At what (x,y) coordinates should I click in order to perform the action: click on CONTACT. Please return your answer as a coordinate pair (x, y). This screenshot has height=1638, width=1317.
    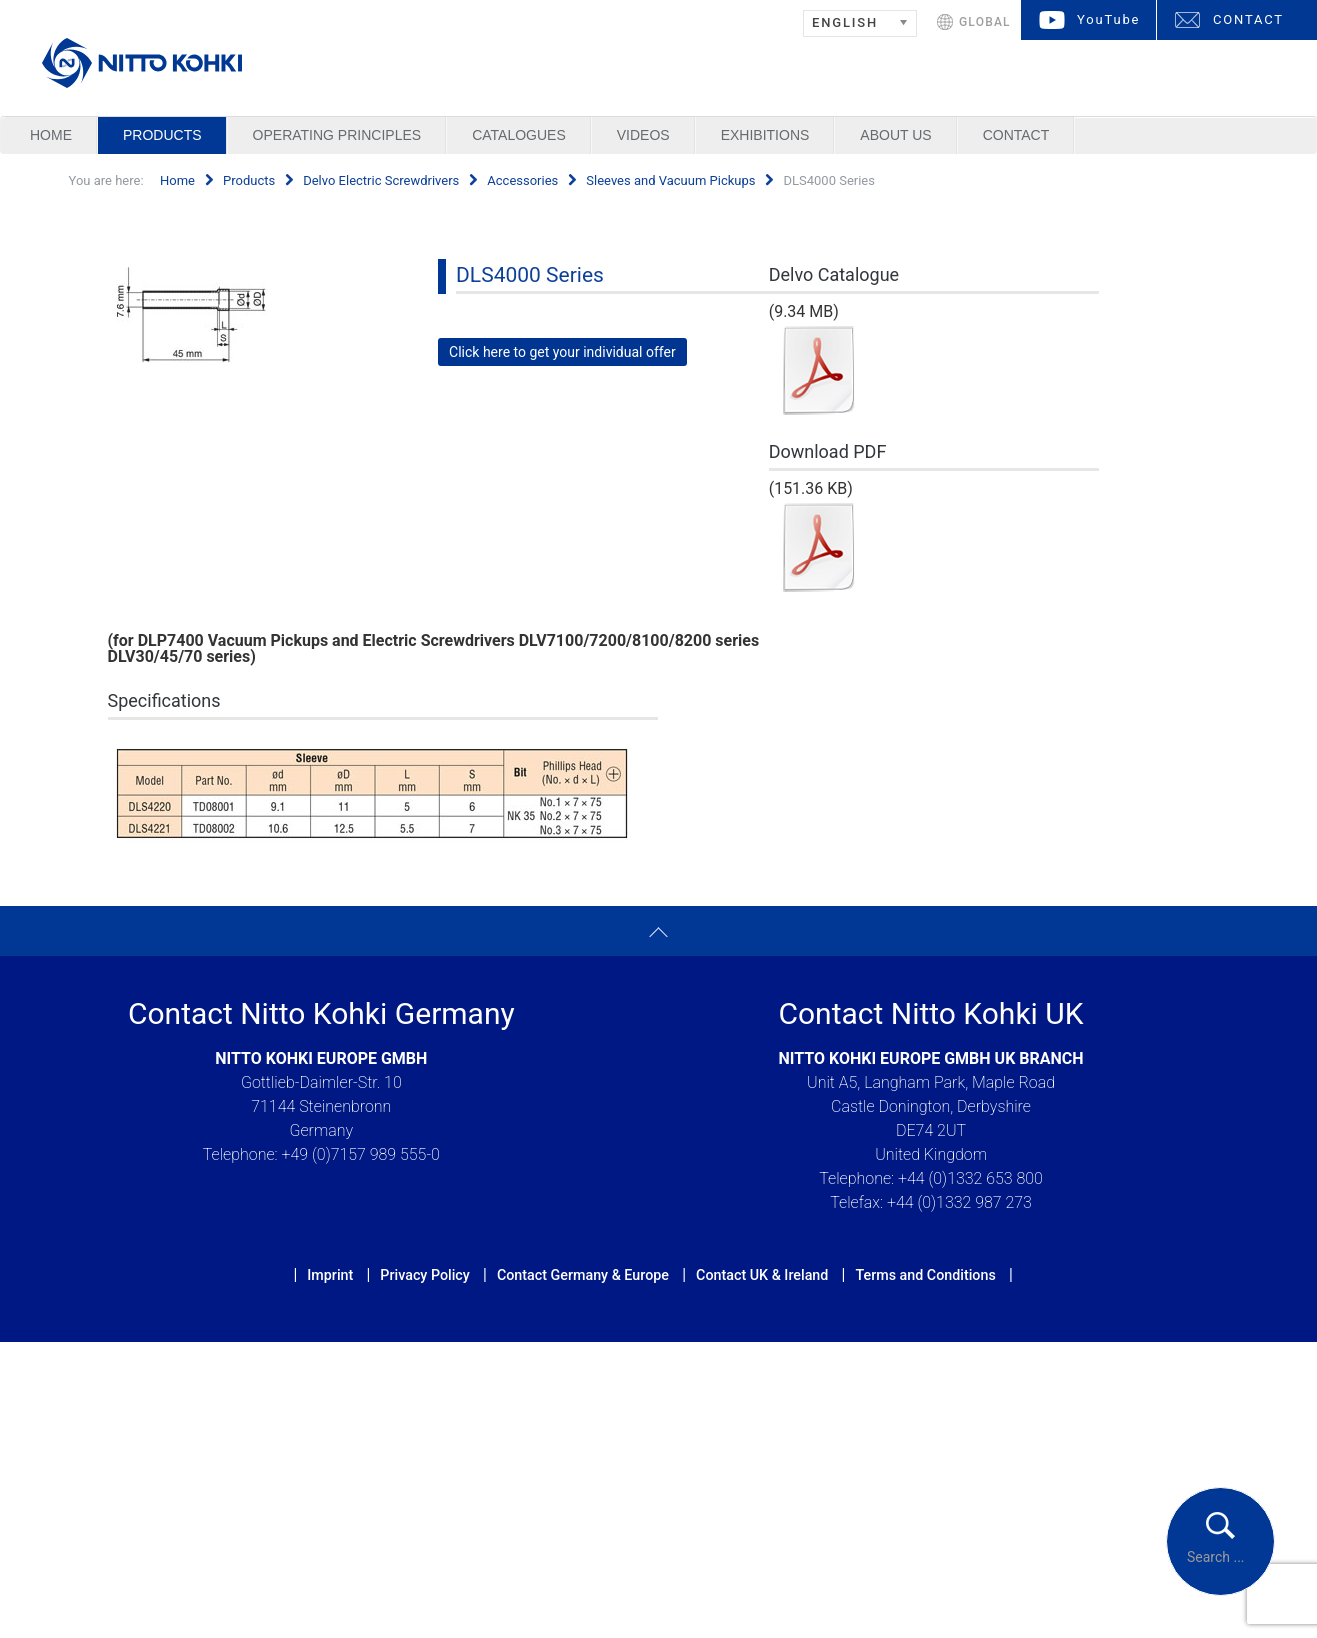
    Looking at the image, I should click on (1248, 19).